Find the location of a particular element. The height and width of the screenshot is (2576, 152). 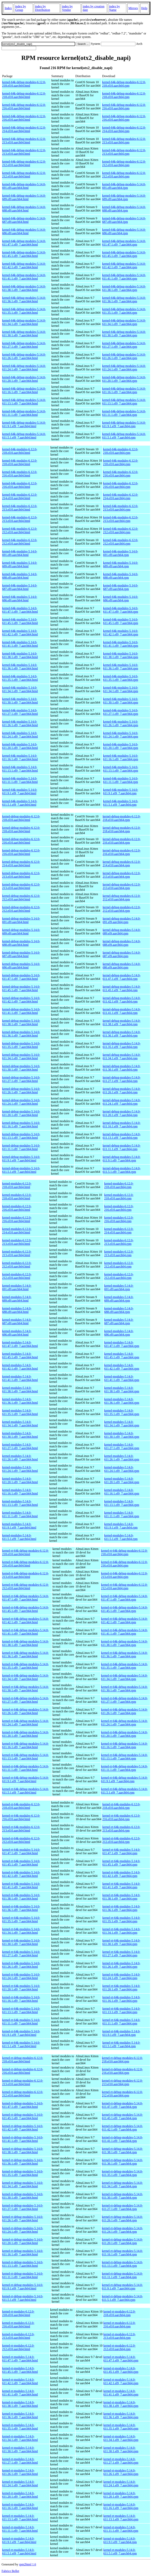

kernel-rt-debug-modules-5.14.0-611.36.1.el9_7.aarch64.rpm is located at coordinates (122, 2161).